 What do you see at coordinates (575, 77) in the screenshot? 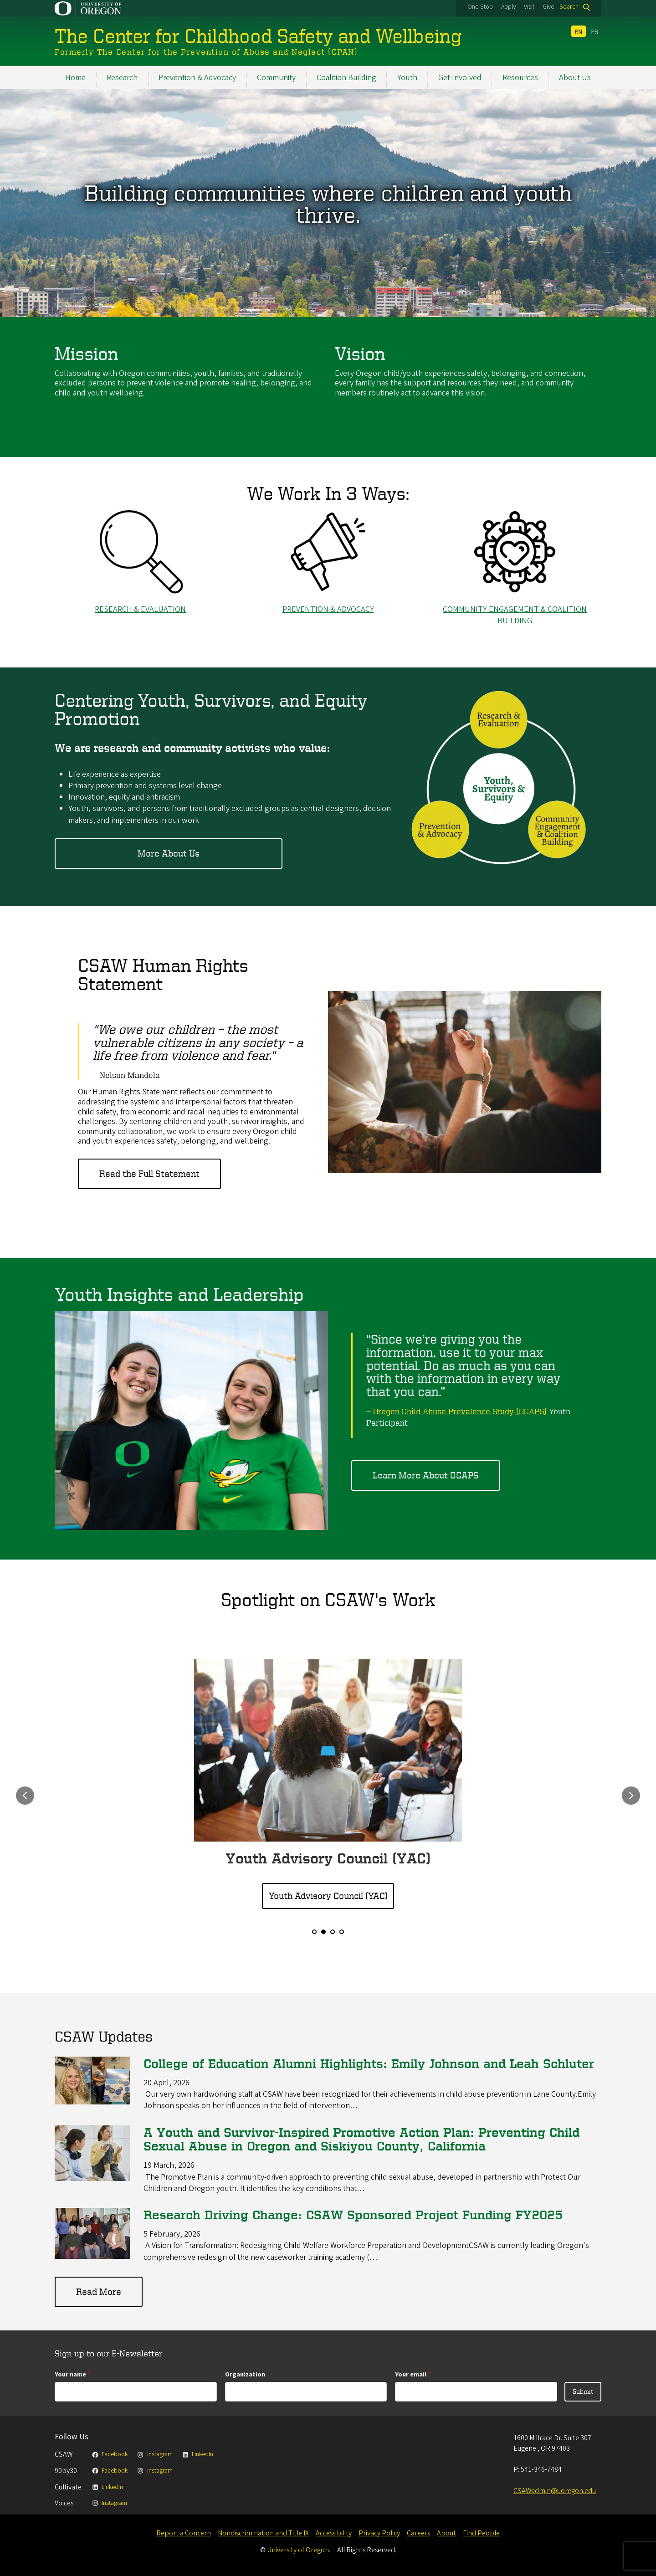
I see `About Us` at bounding box center [575, 77].